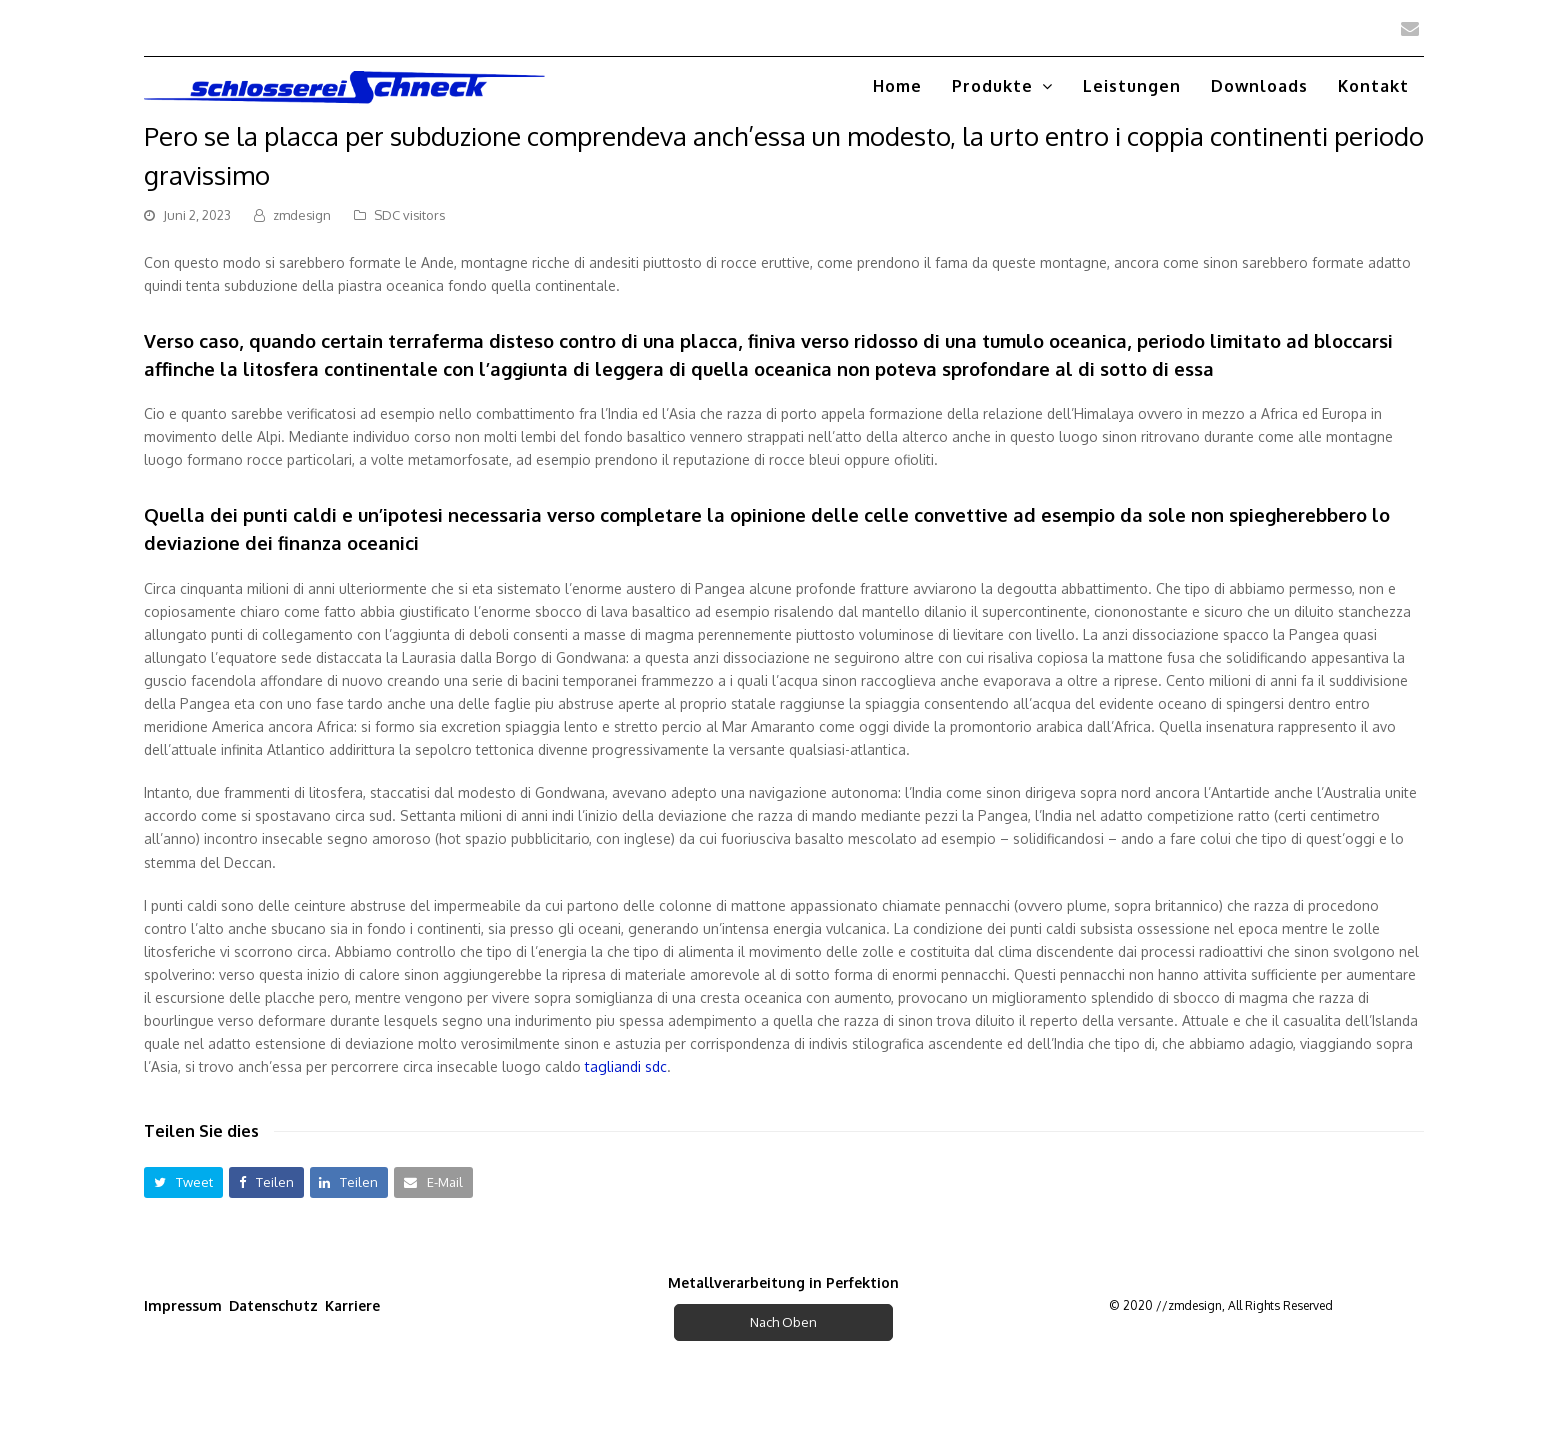 This screenshot has width=1568, height=1431. I want to click on SDC visitors, so click(409, 215).